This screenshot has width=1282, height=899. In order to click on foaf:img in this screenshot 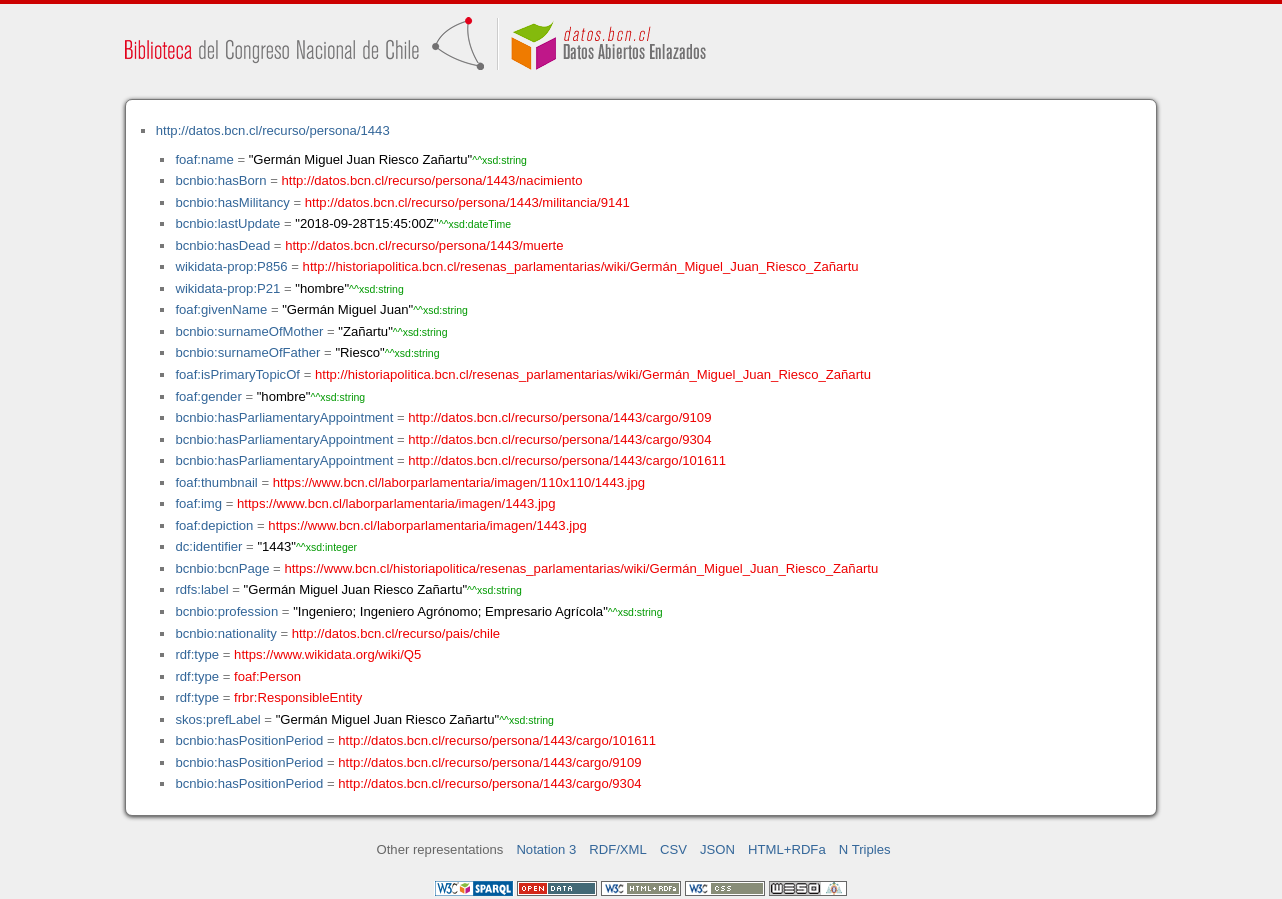, I will do `click(198, 503)`.